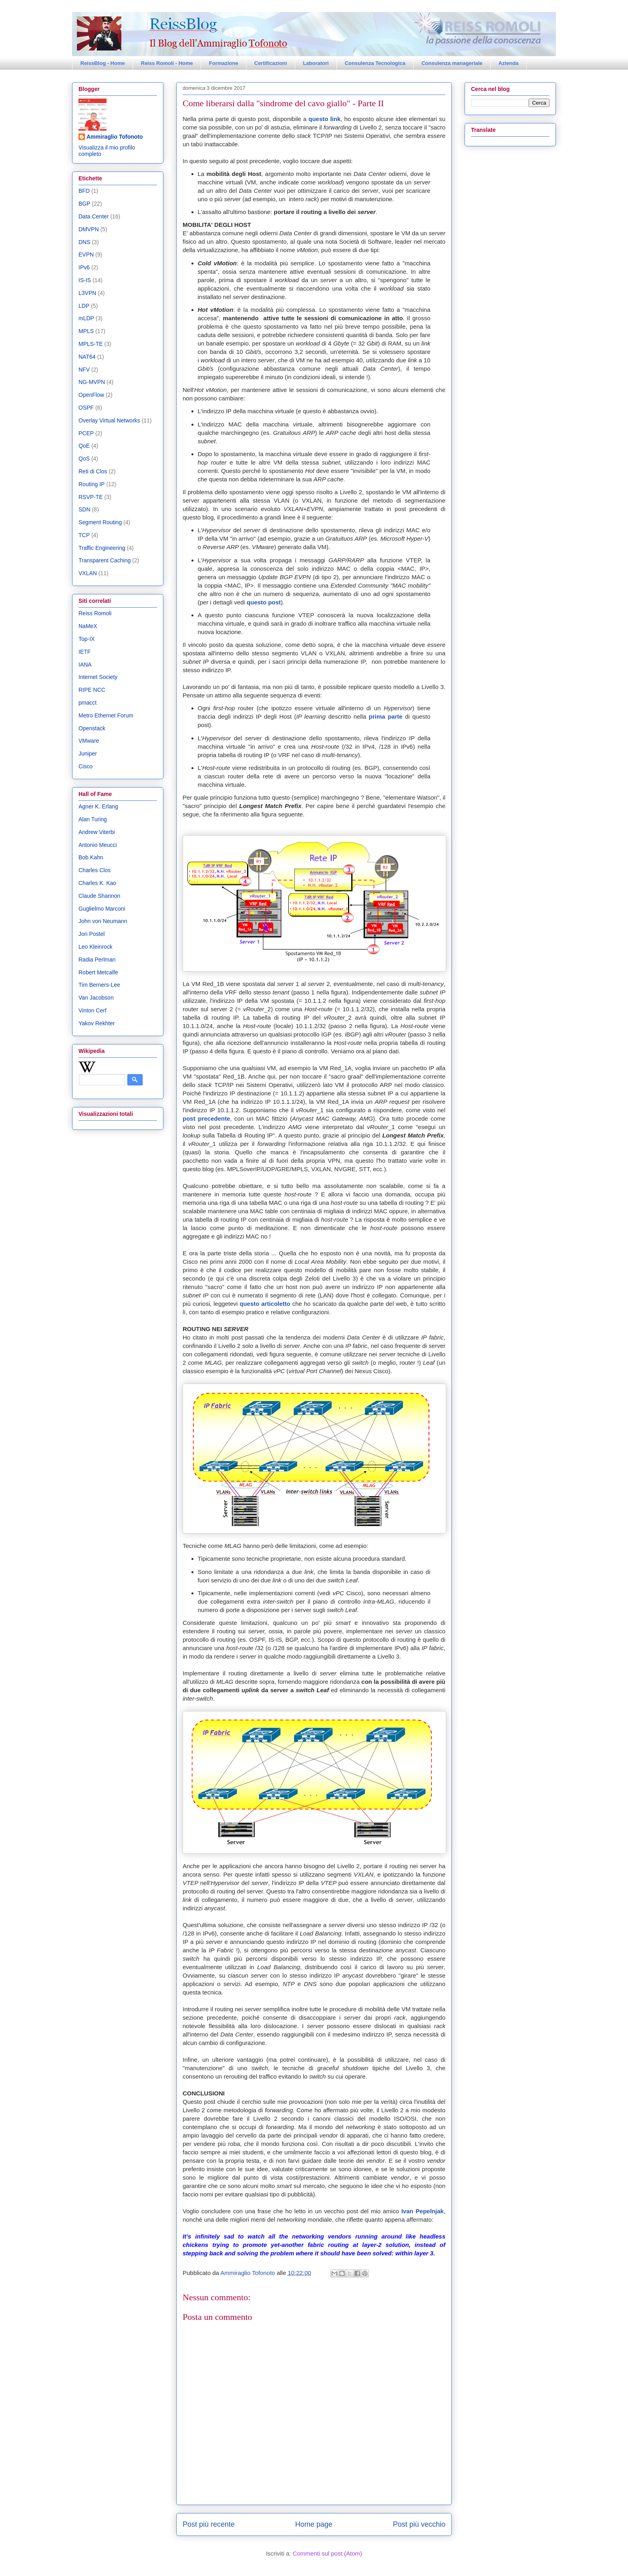  I want to click on Certificazioni, so click(270, 63).